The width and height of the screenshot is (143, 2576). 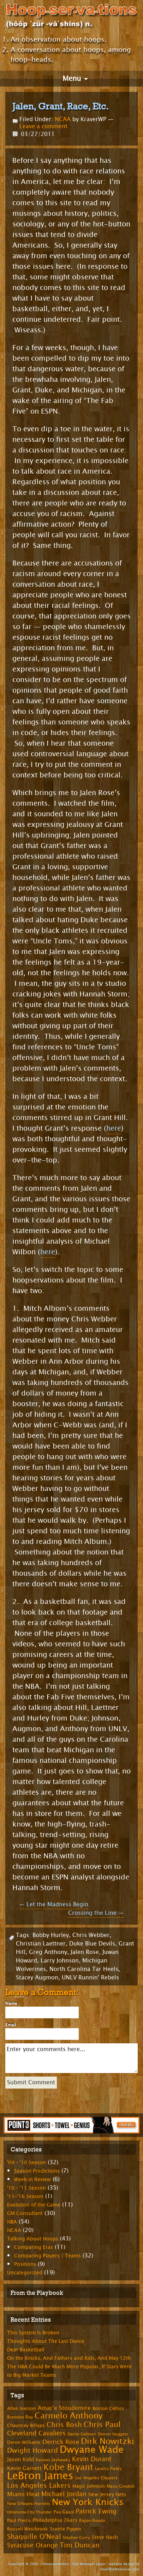 What do you see at coordinates (48, 1952) in the screenshot?
I see `Greg Anthony` at bounding box center [48, 1952].